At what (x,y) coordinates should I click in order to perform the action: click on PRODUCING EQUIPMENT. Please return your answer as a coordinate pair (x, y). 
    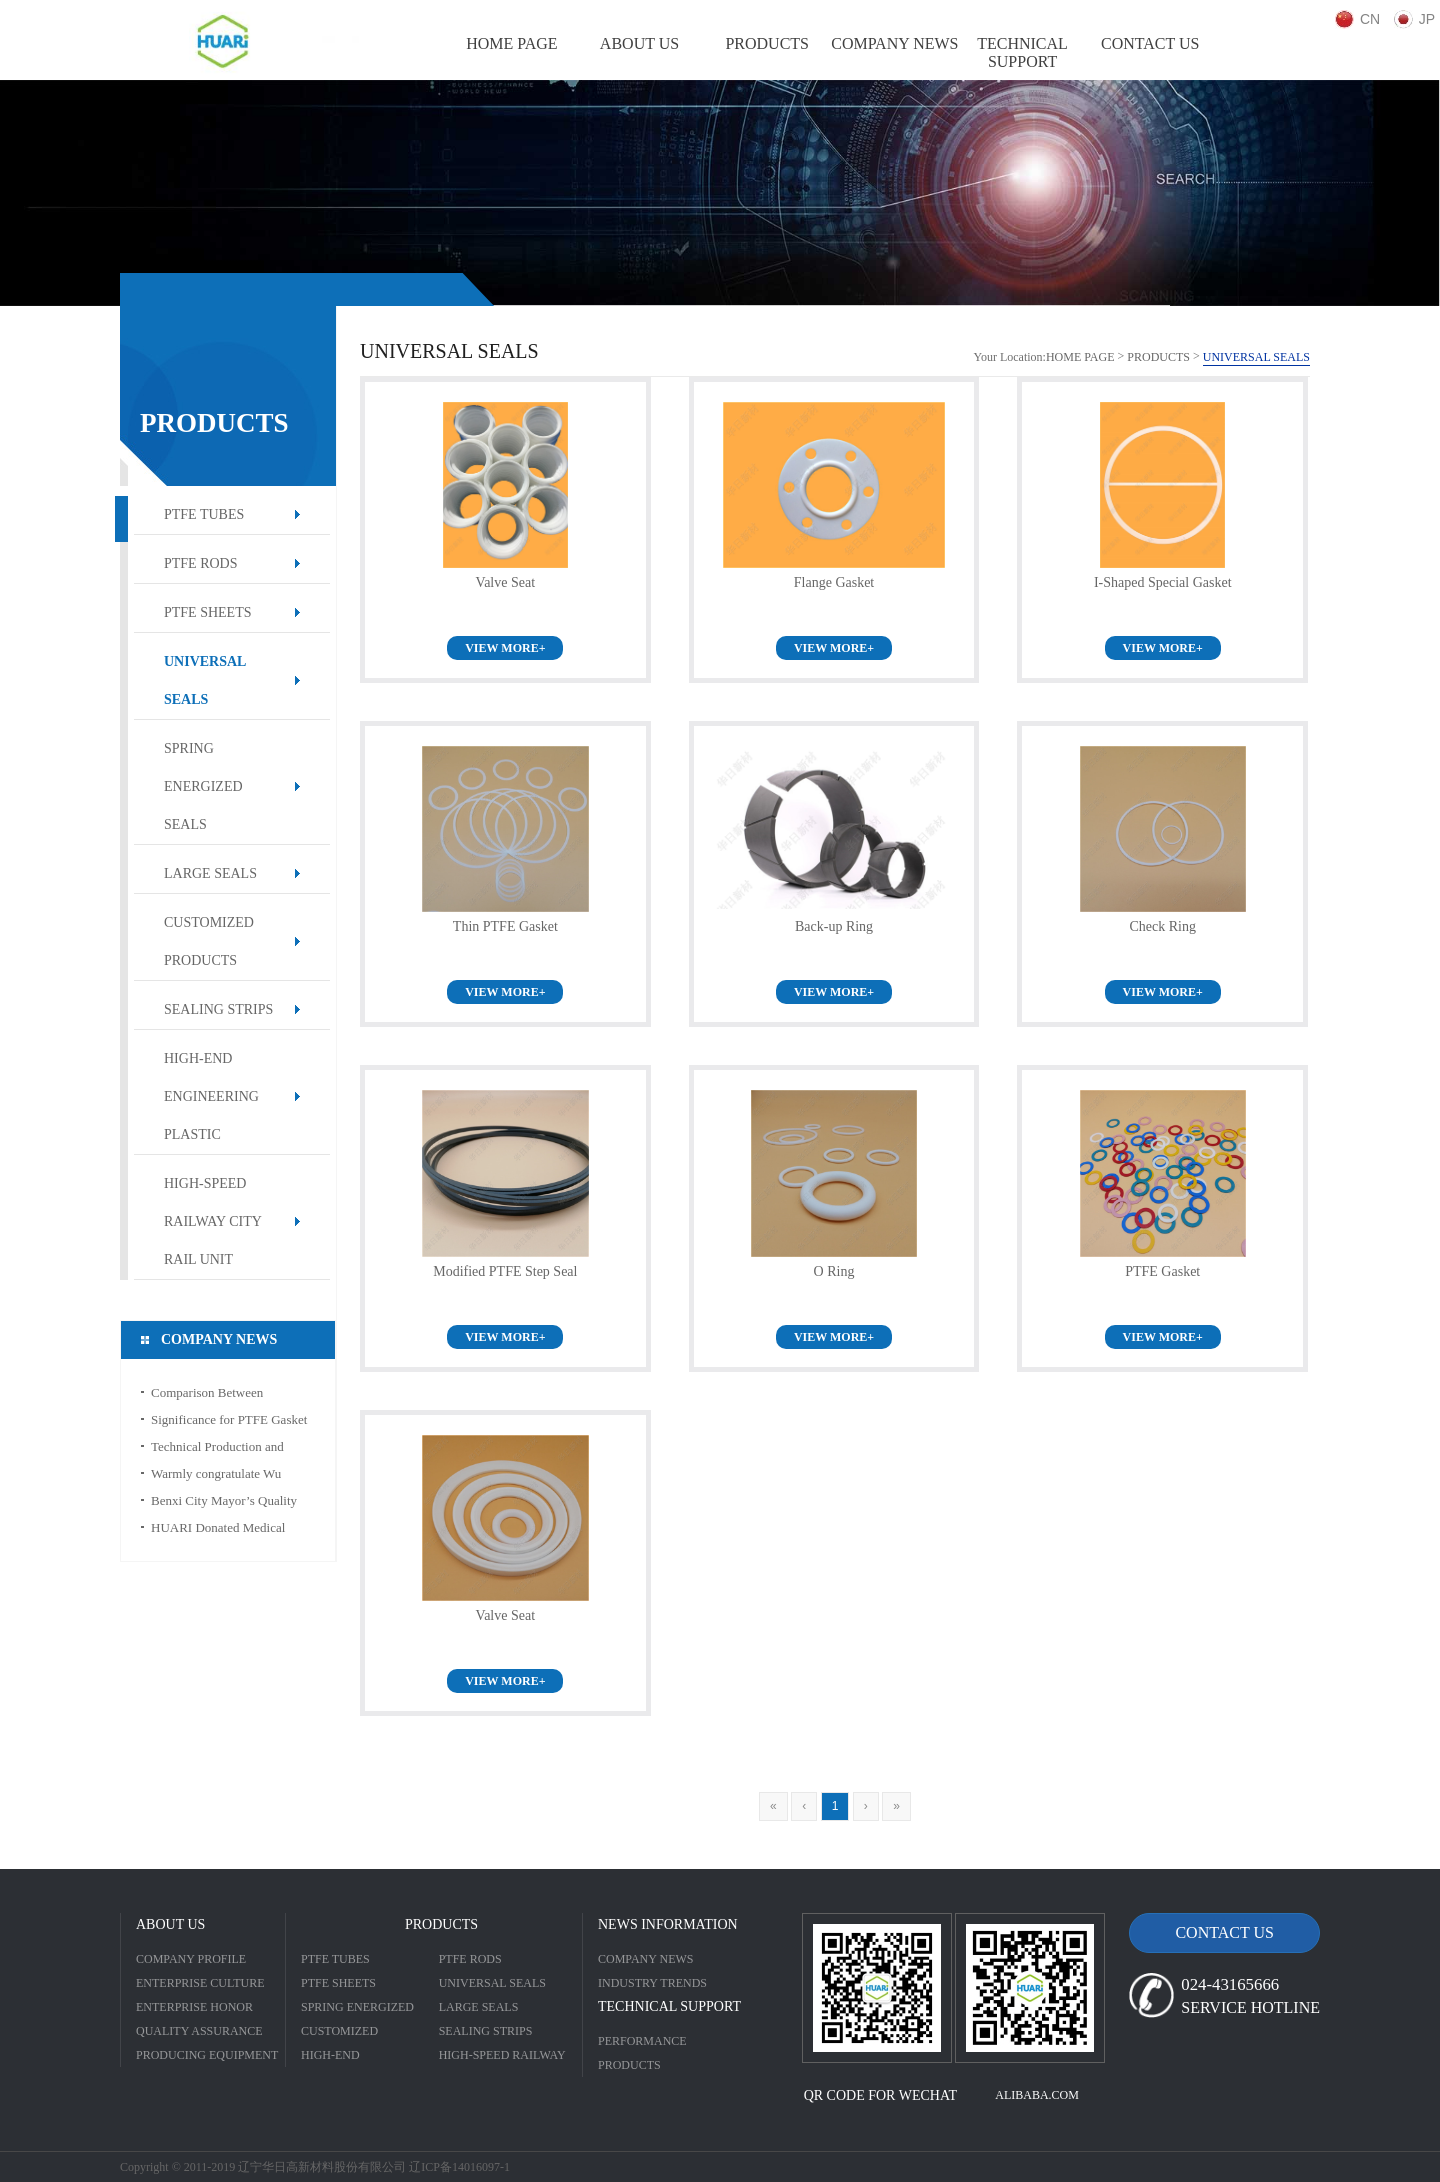
    Looking at the image, I should click on (207, 2055).